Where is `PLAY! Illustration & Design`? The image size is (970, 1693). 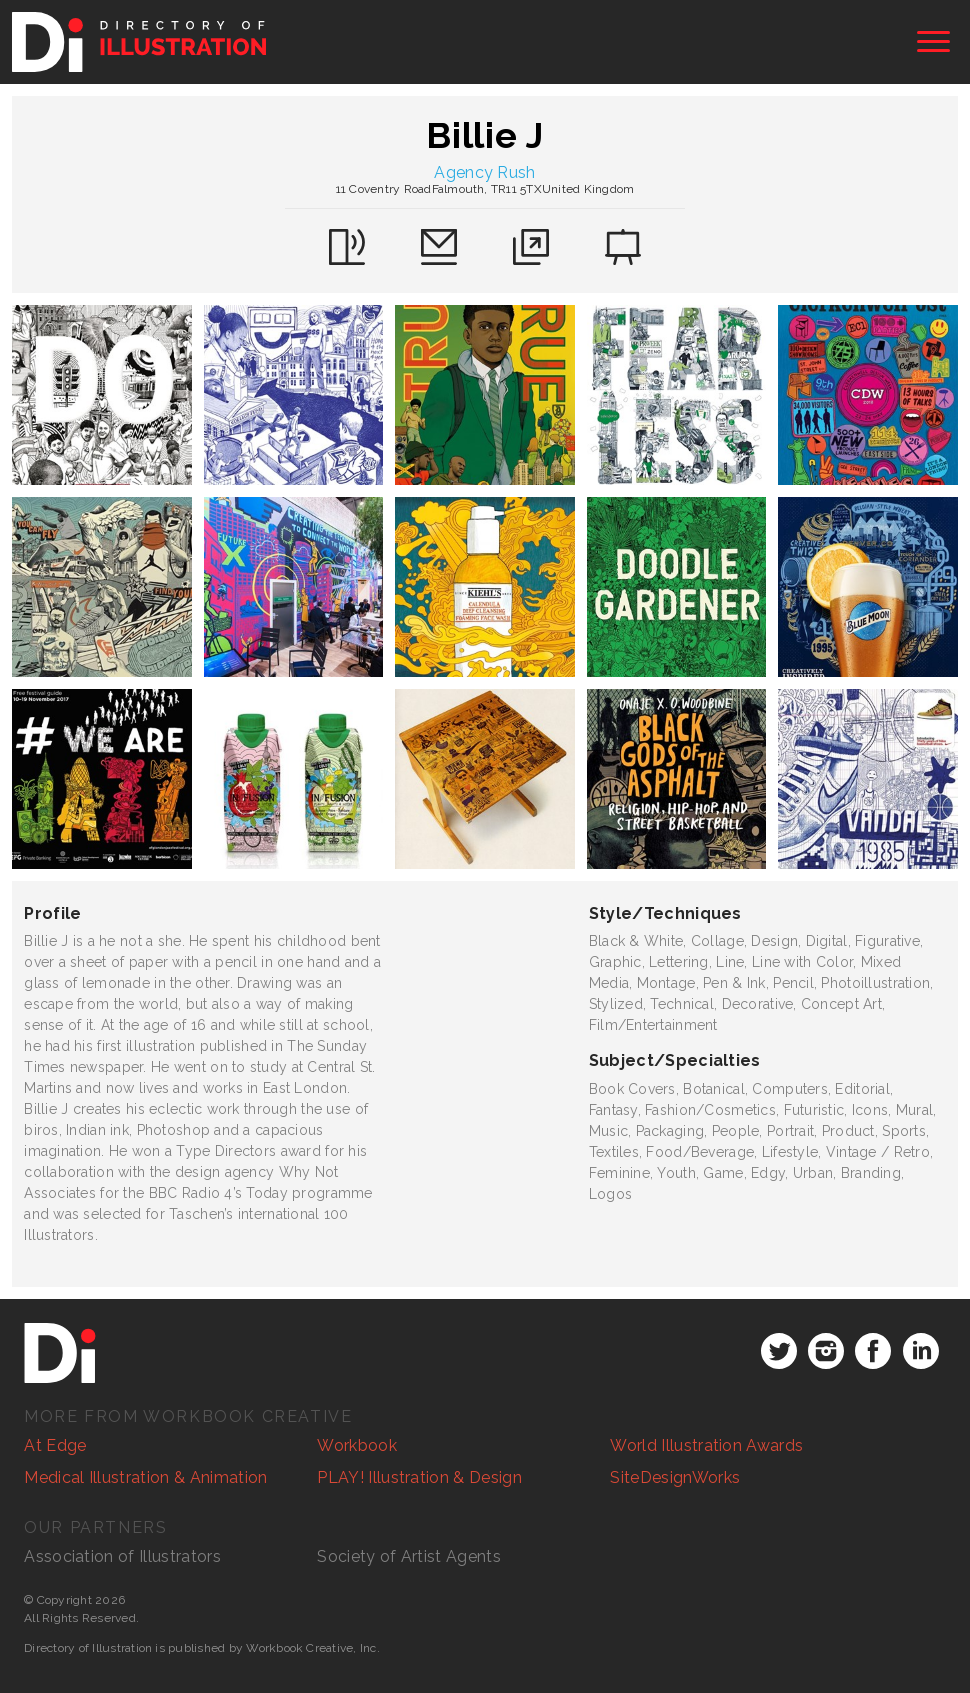
PLAY! Illustration & Design is located at coordinates (419, 1477).